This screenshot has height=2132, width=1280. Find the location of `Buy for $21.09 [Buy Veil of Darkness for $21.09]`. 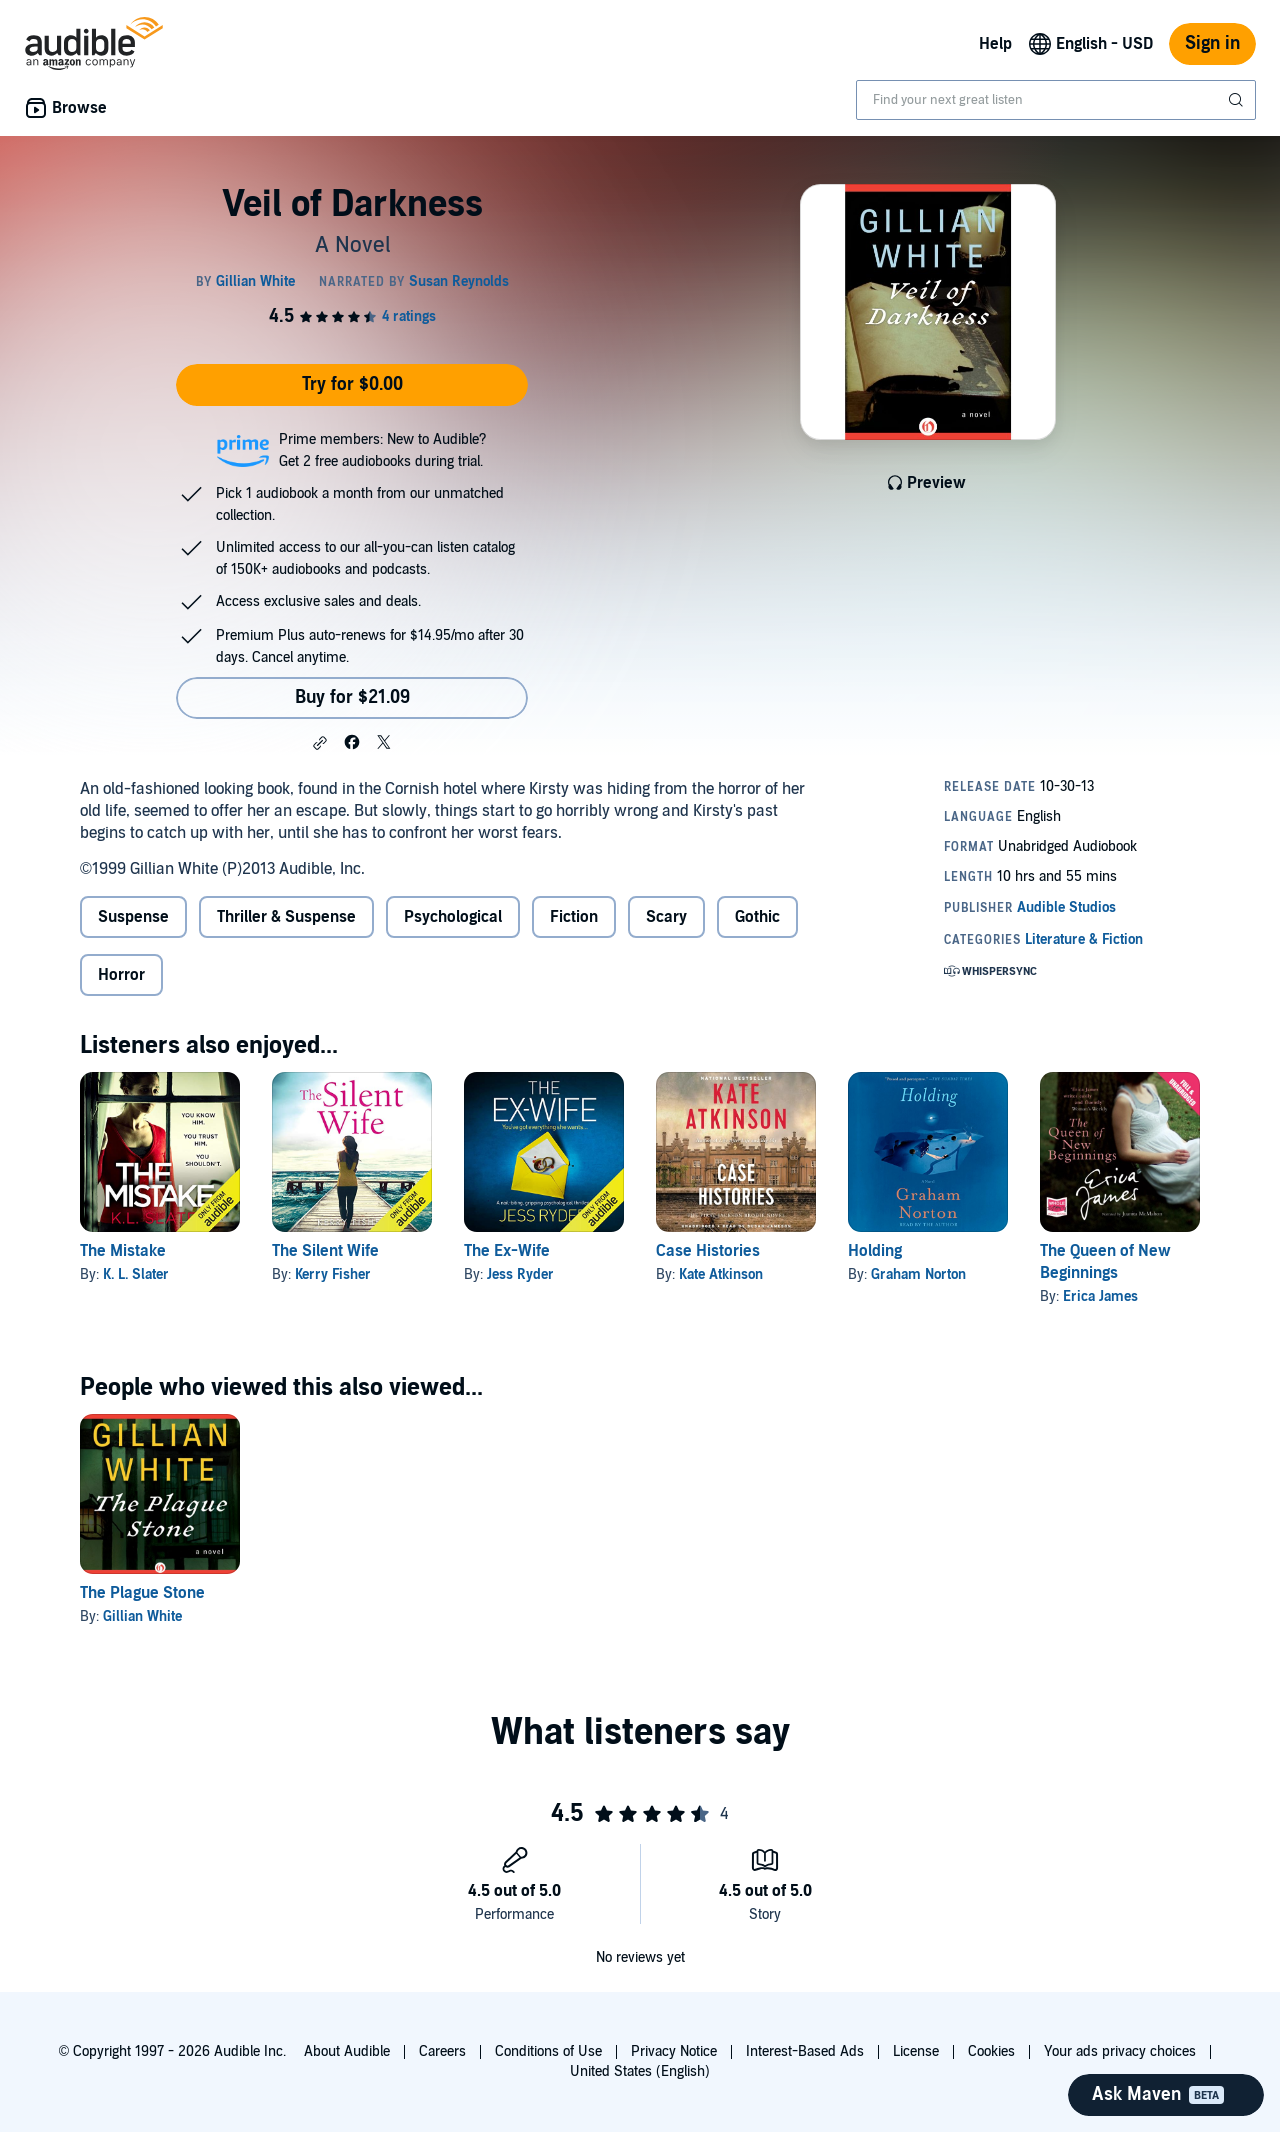

Buy for $21.09 [Buy Veil of Darkness for $21.09] is located at coordinates (352, 697).